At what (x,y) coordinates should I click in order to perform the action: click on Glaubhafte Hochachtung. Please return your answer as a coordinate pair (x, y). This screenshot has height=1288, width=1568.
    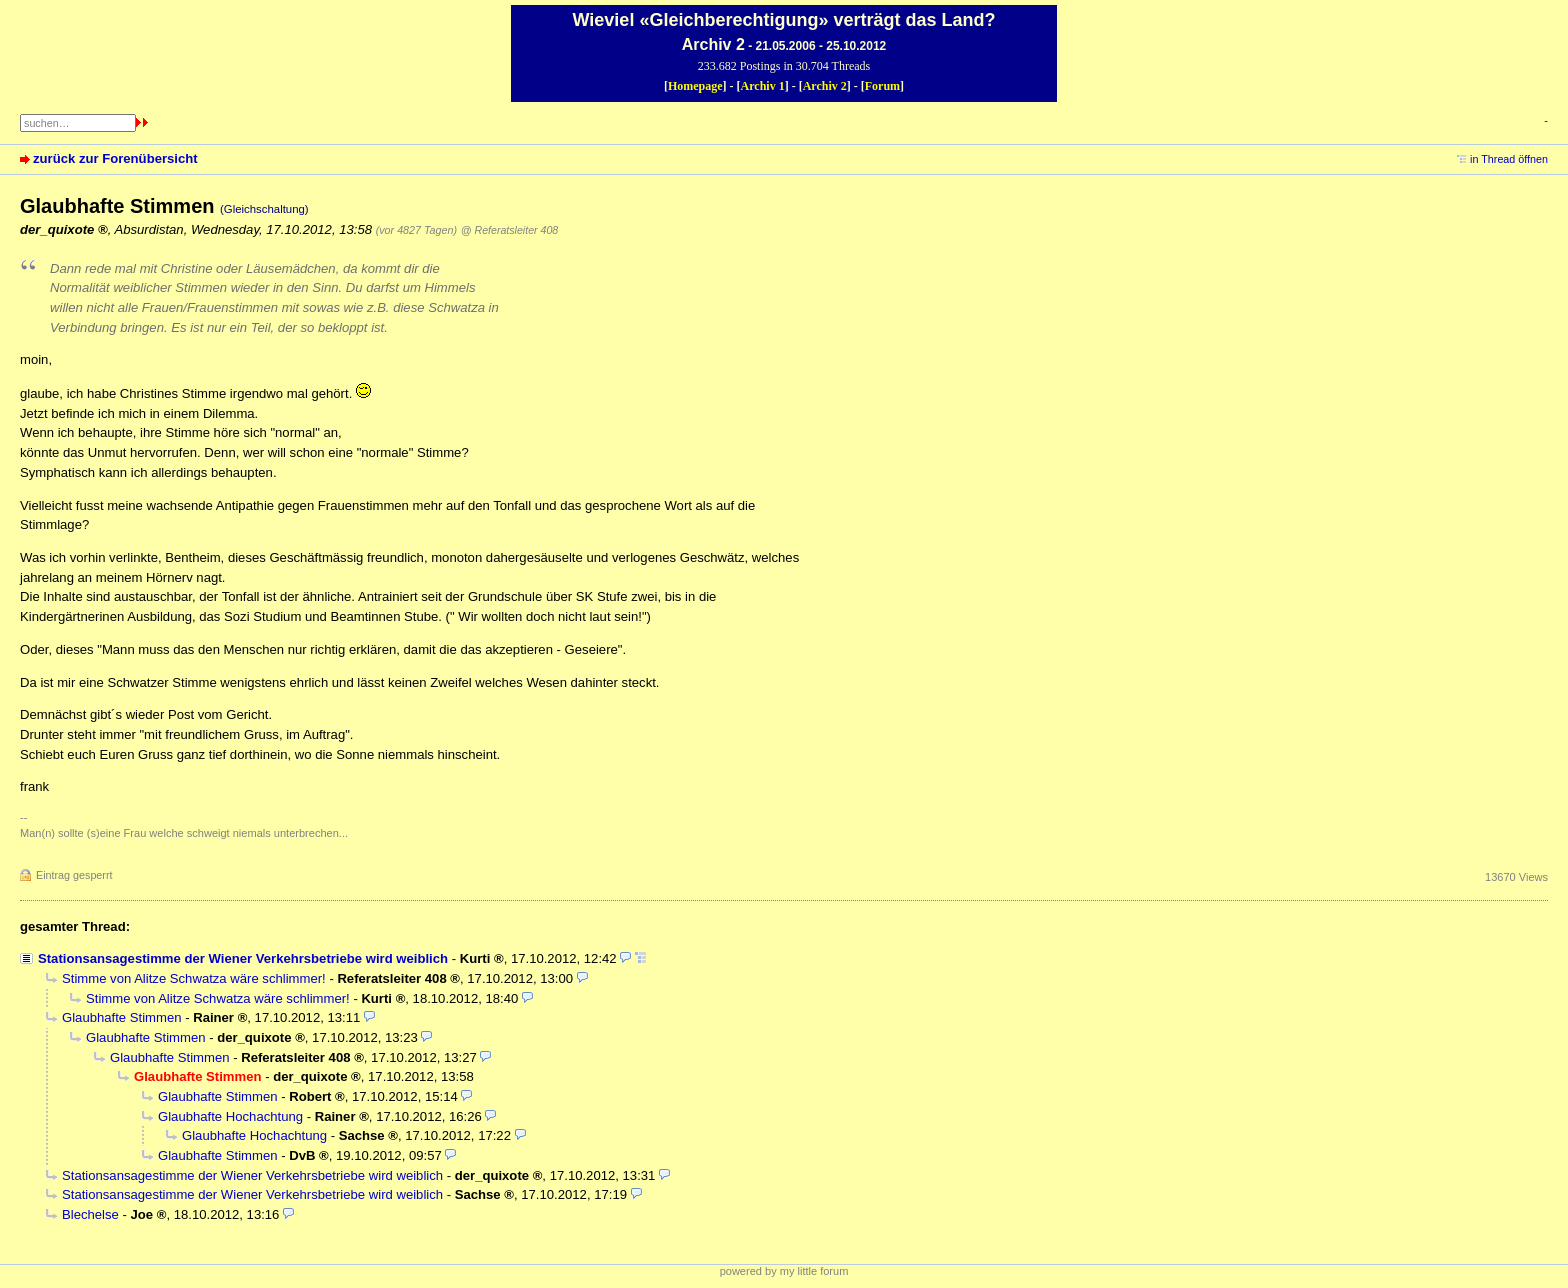
    Looking at the image, I should click on (230, 1116).